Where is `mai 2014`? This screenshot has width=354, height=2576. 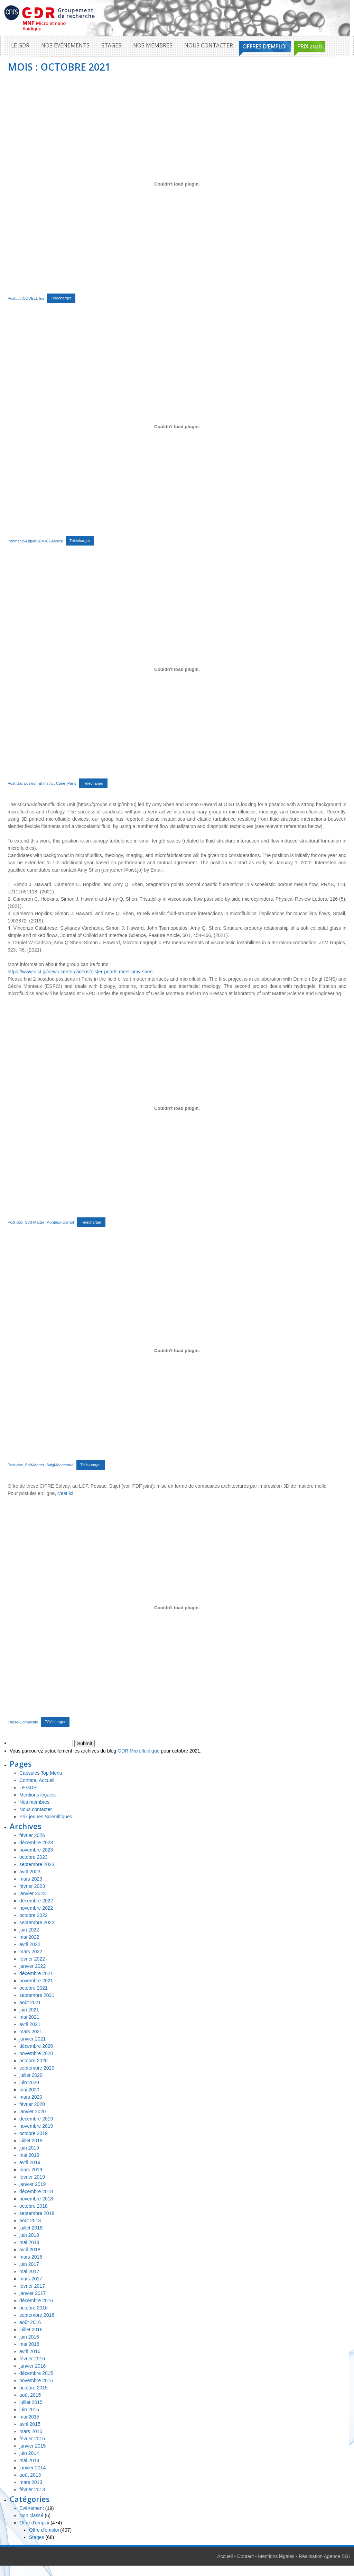 mai 2014 is located at coordinates (29, 2460).